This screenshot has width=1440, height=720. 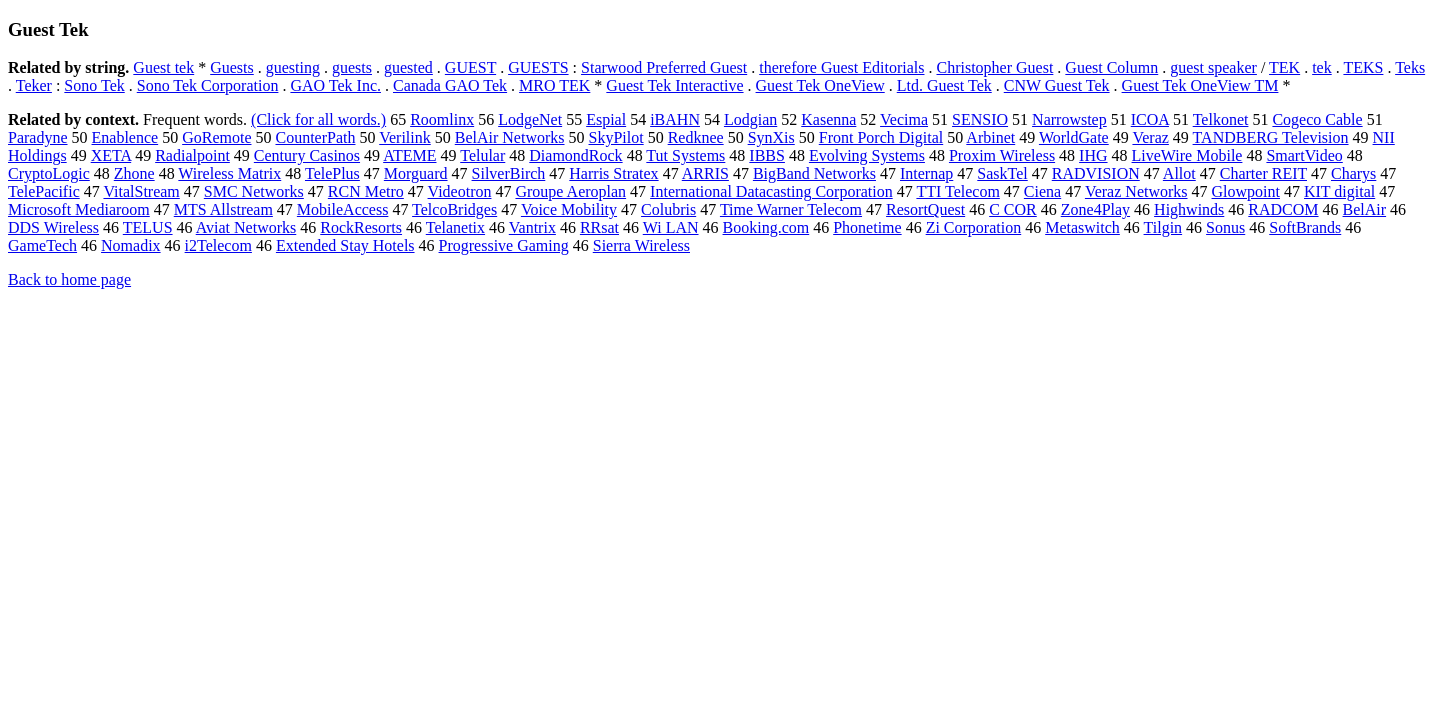 What do you see at coordinates (1150, 137) in the screenshot?
I see `Veraz` at bounding box center [1150, 137].